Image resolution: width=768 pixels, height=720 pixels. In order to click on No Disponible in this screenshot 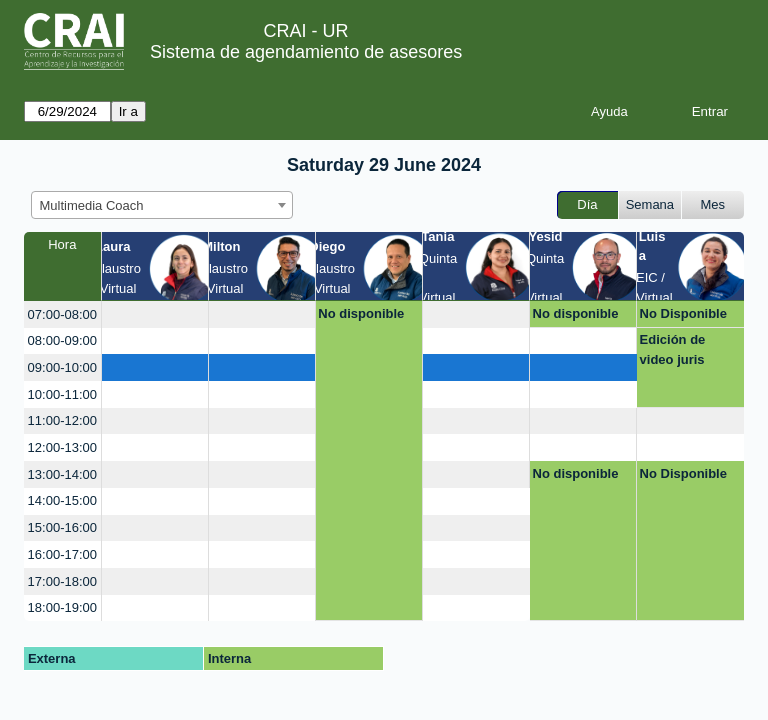, I will do `click(683, 313)`.